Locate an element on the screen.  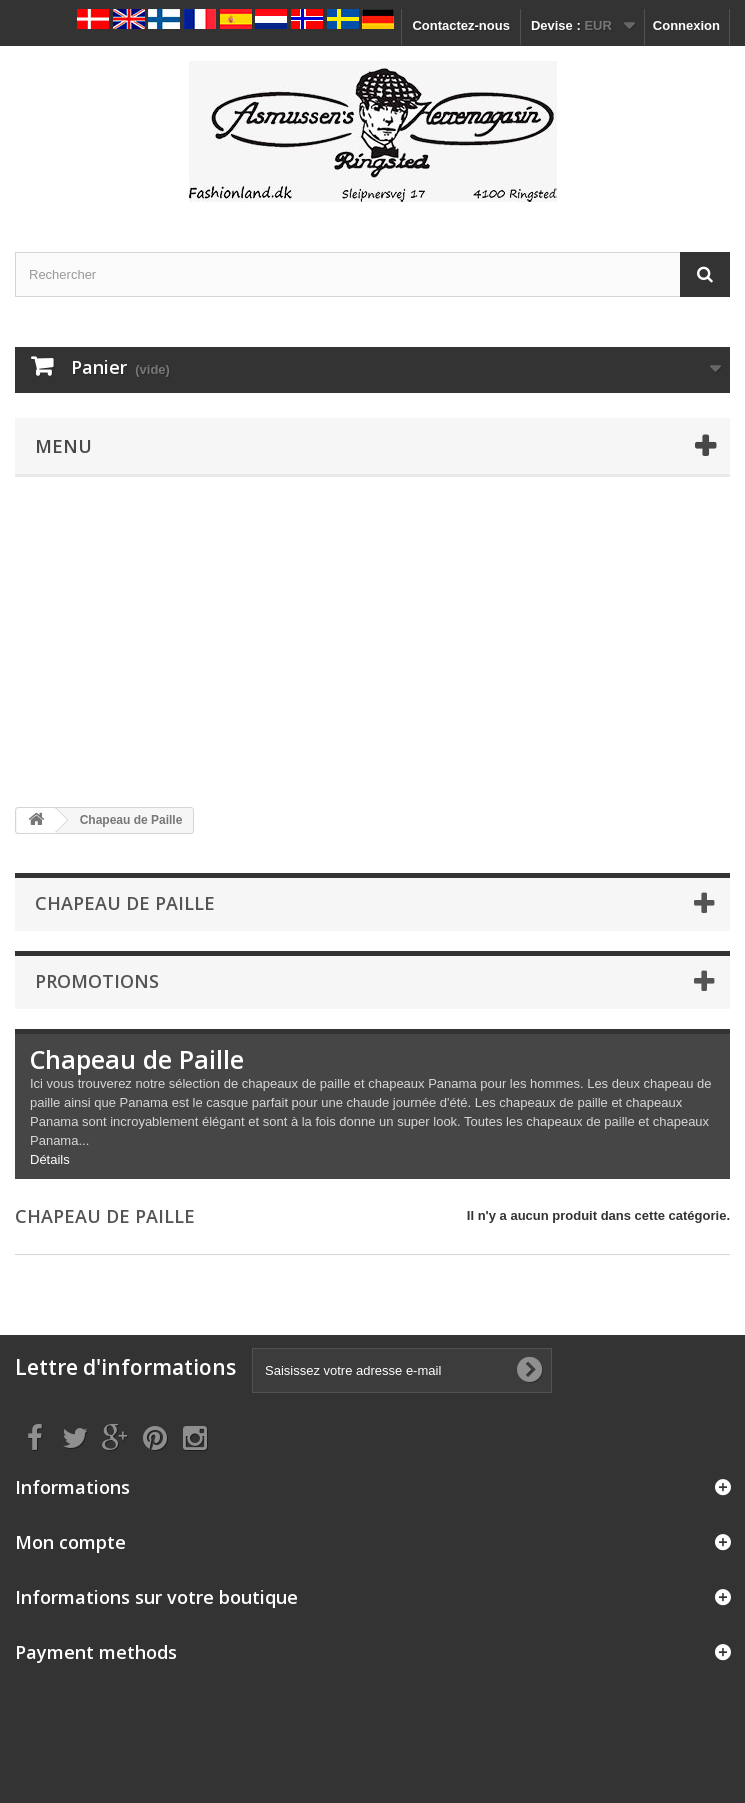
Mon compte is located at coordinates (70, 1542).